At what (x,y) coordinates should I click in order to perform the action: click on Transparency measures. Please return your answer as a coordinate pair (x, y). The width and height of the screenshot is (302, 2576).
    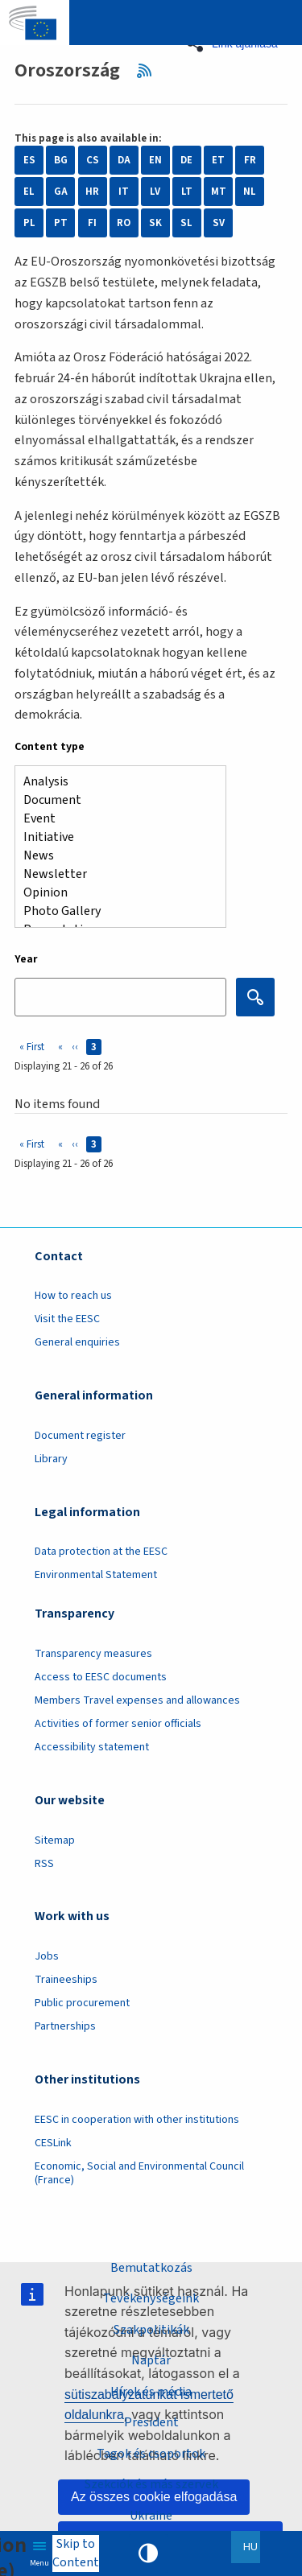
    Looking at the image, I should click on (93, 1654).